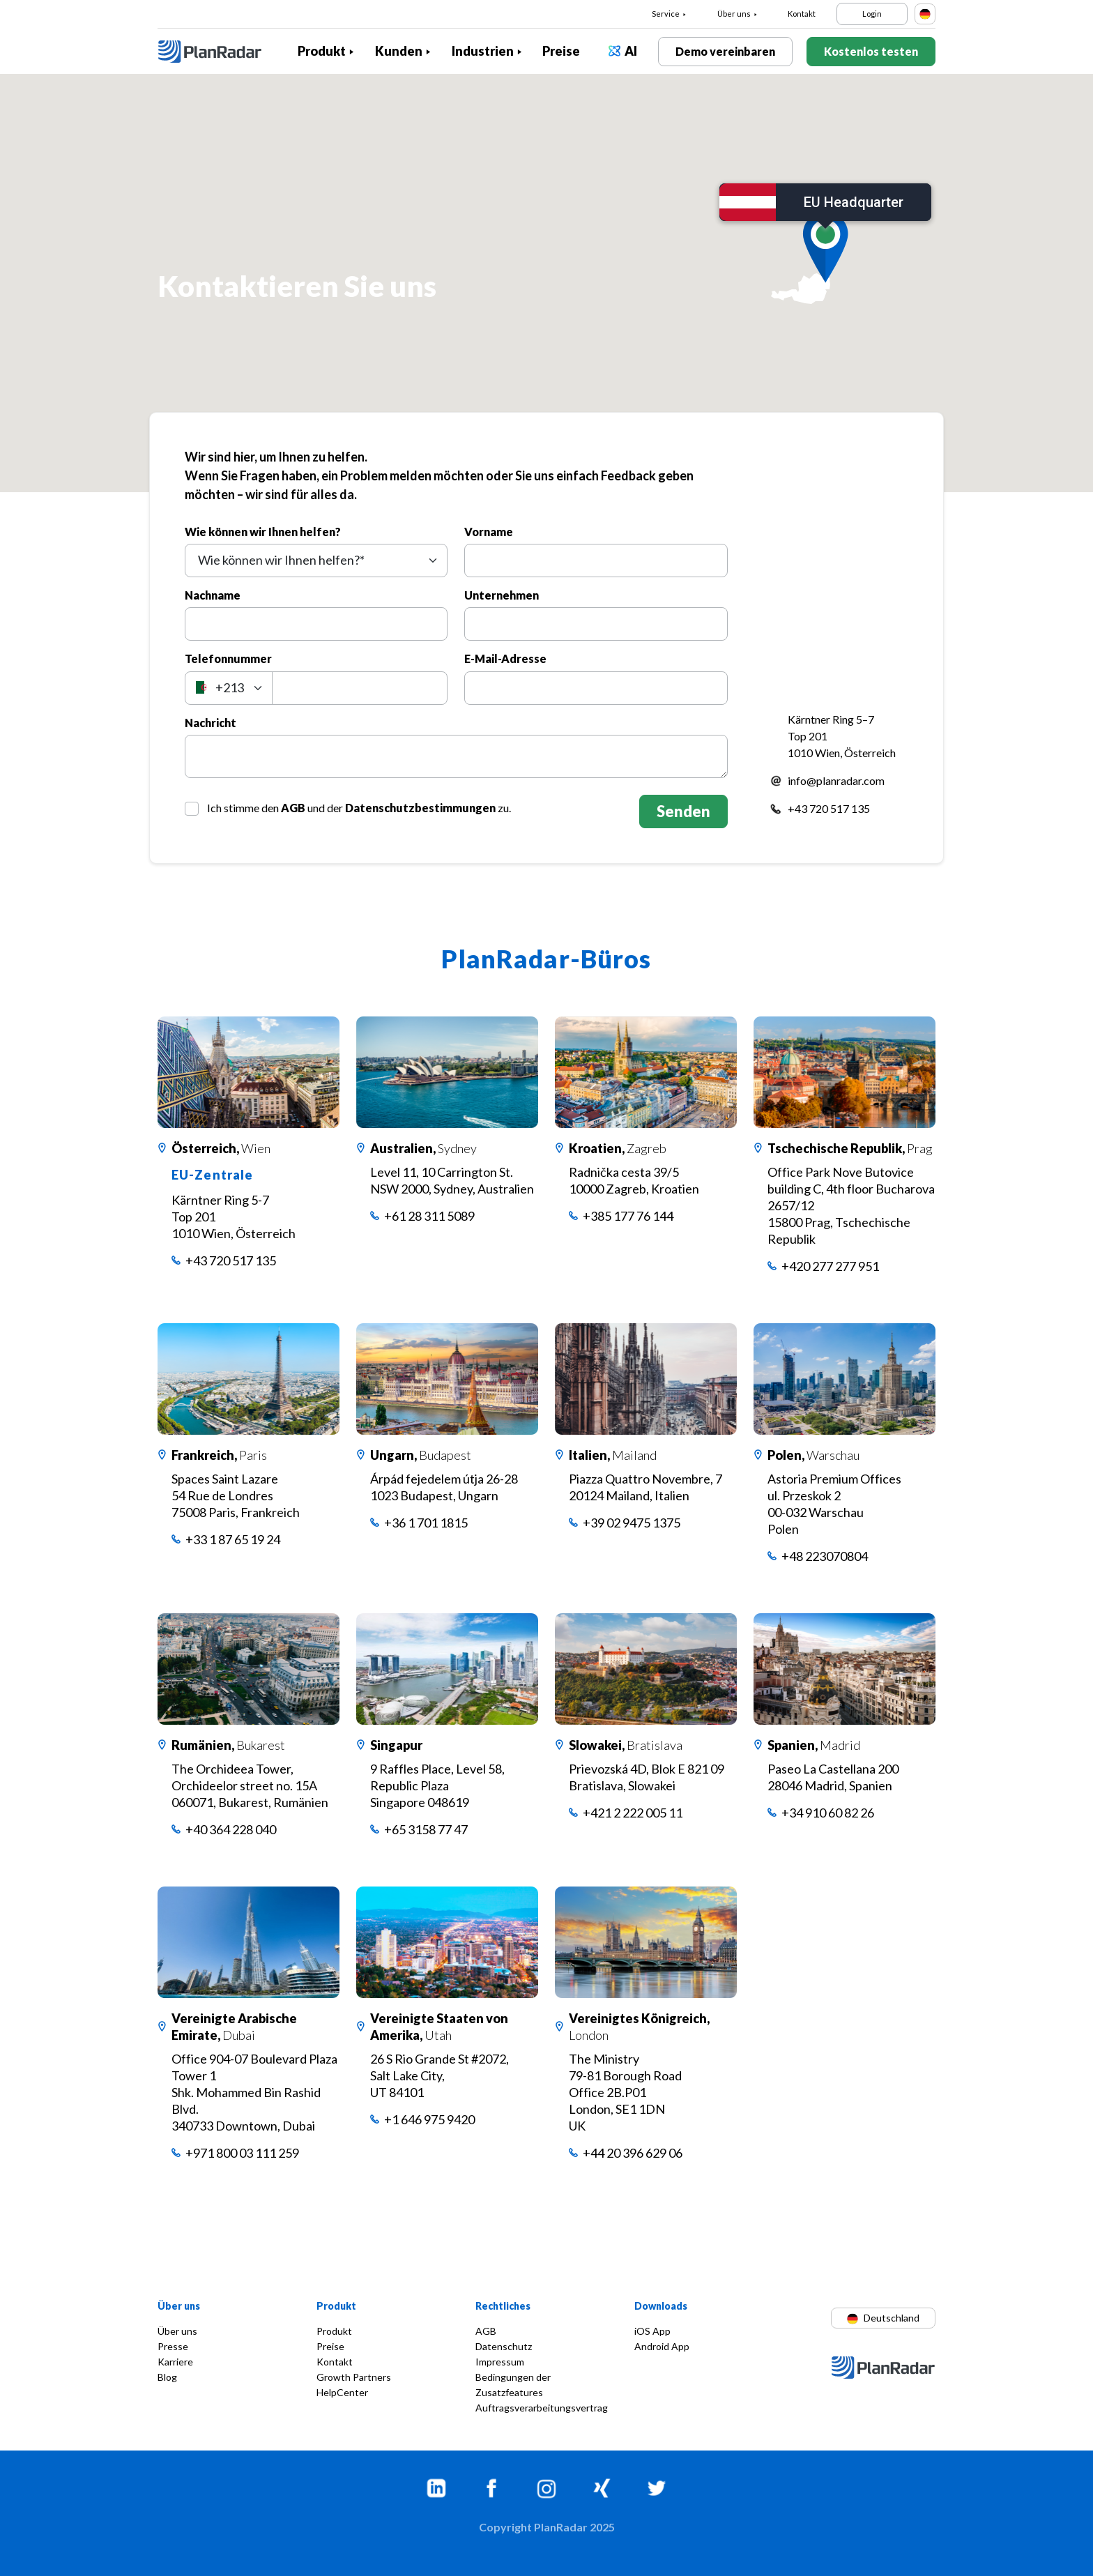 This screenshot has width=1093, height=2576. I want to click on Kostenlos testen, so click(871, 51).